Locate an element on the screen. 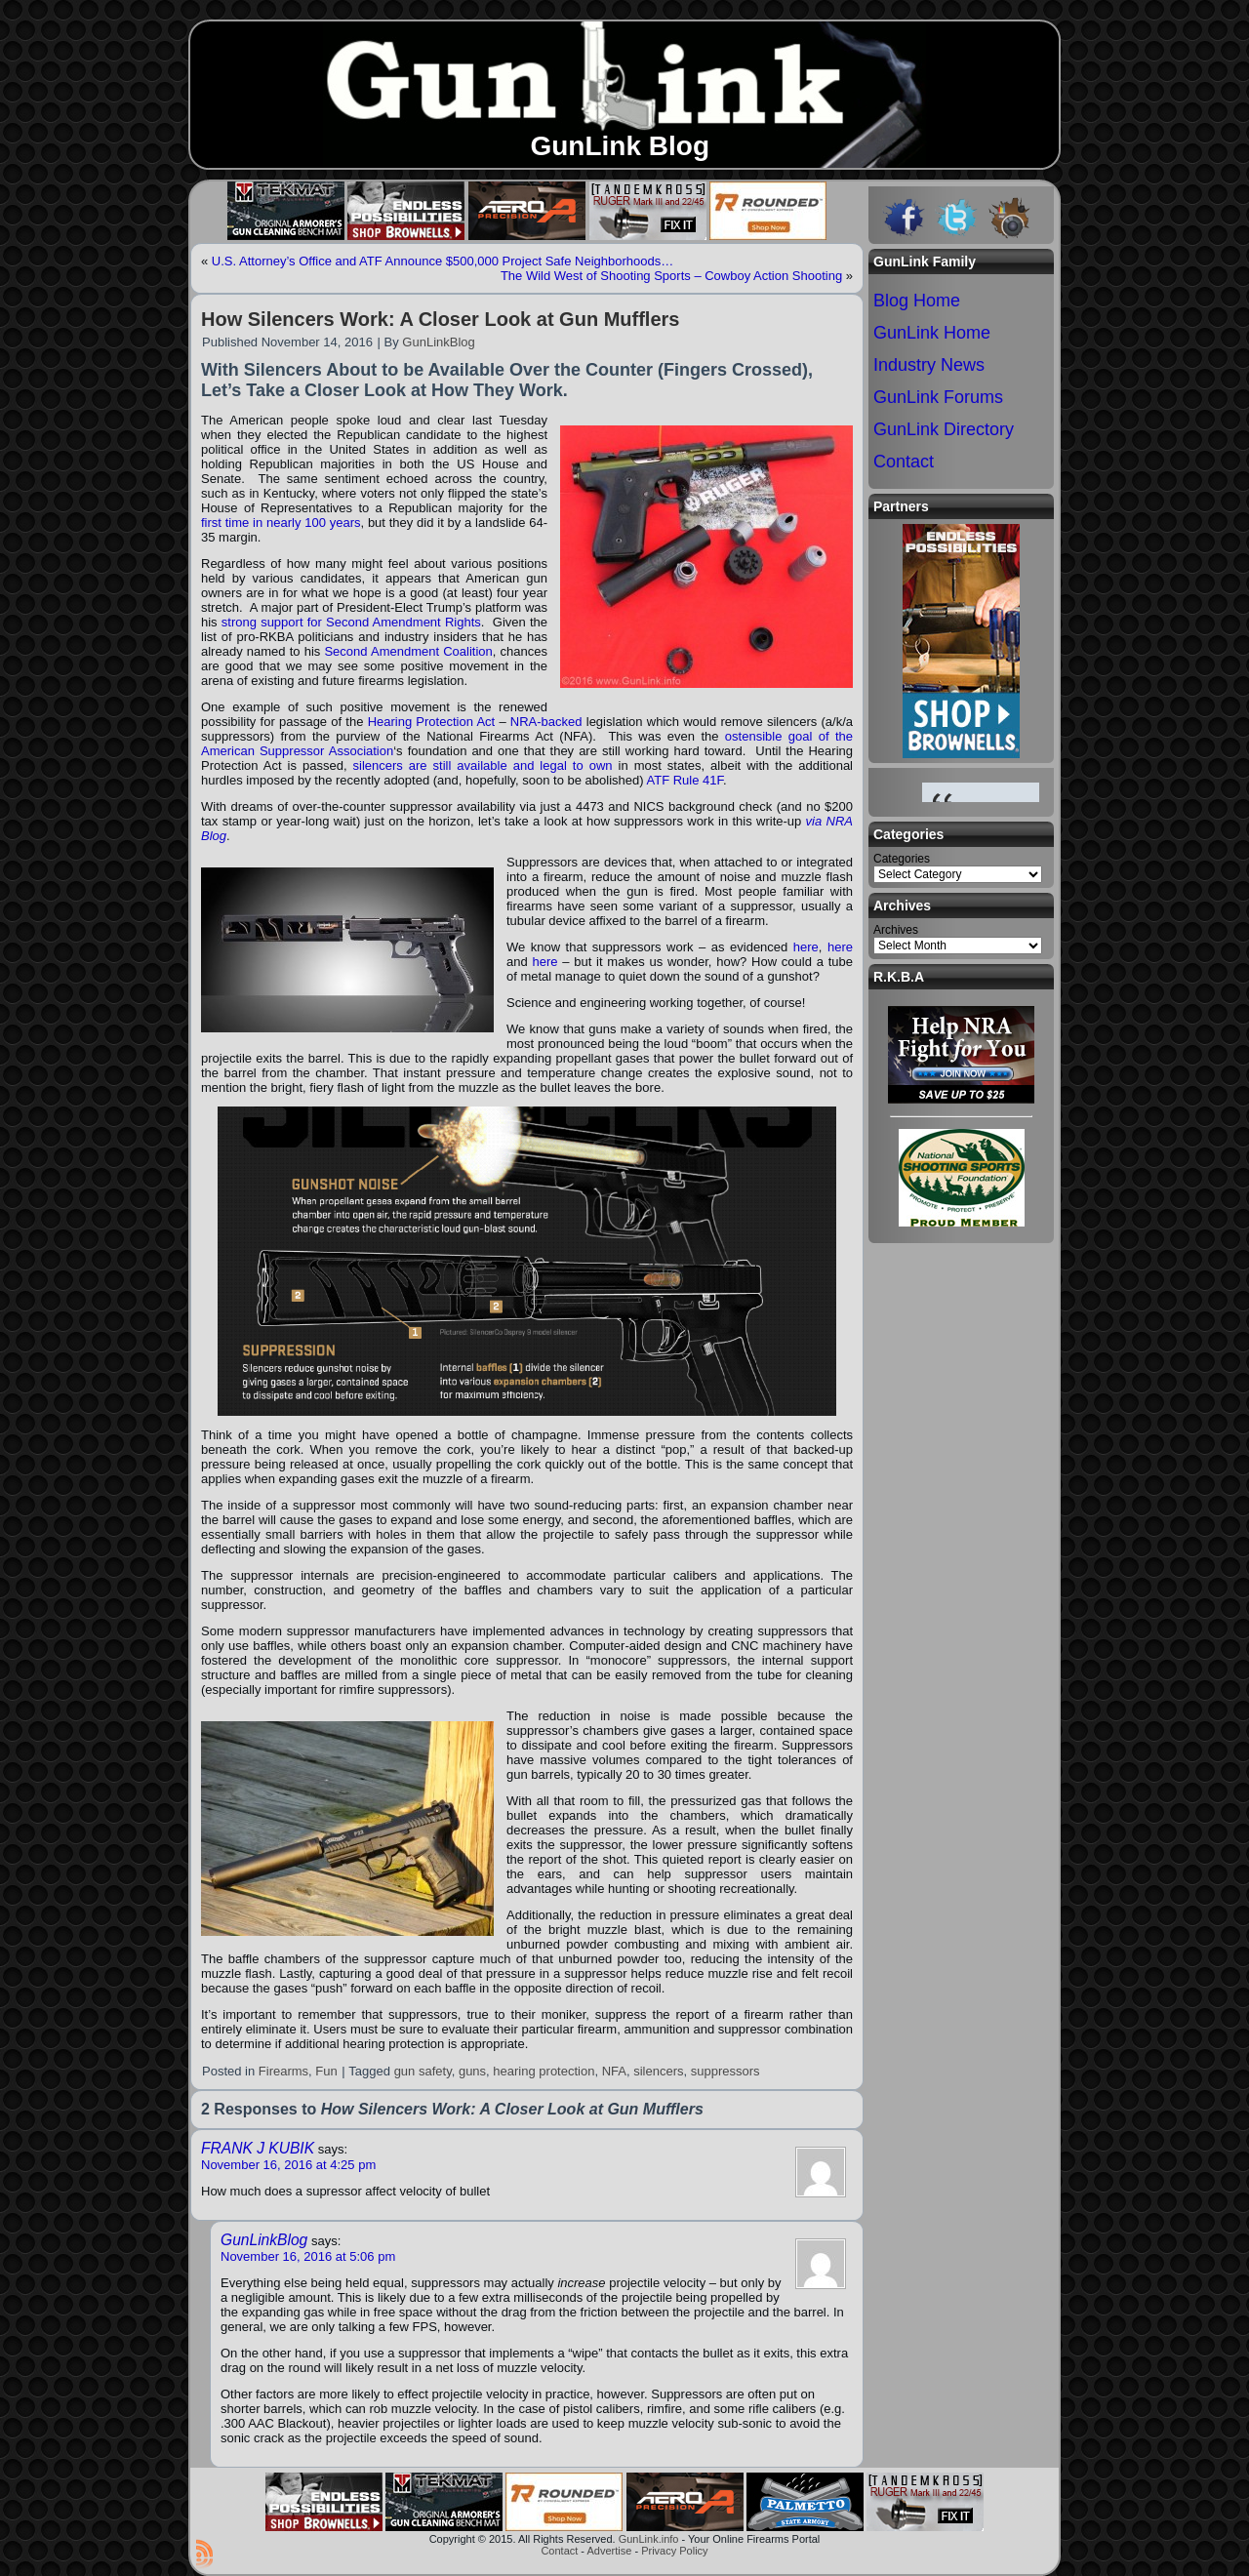 This screenshot has height=2576, width=1249. gun safety is located at coordinates (423, 2071).